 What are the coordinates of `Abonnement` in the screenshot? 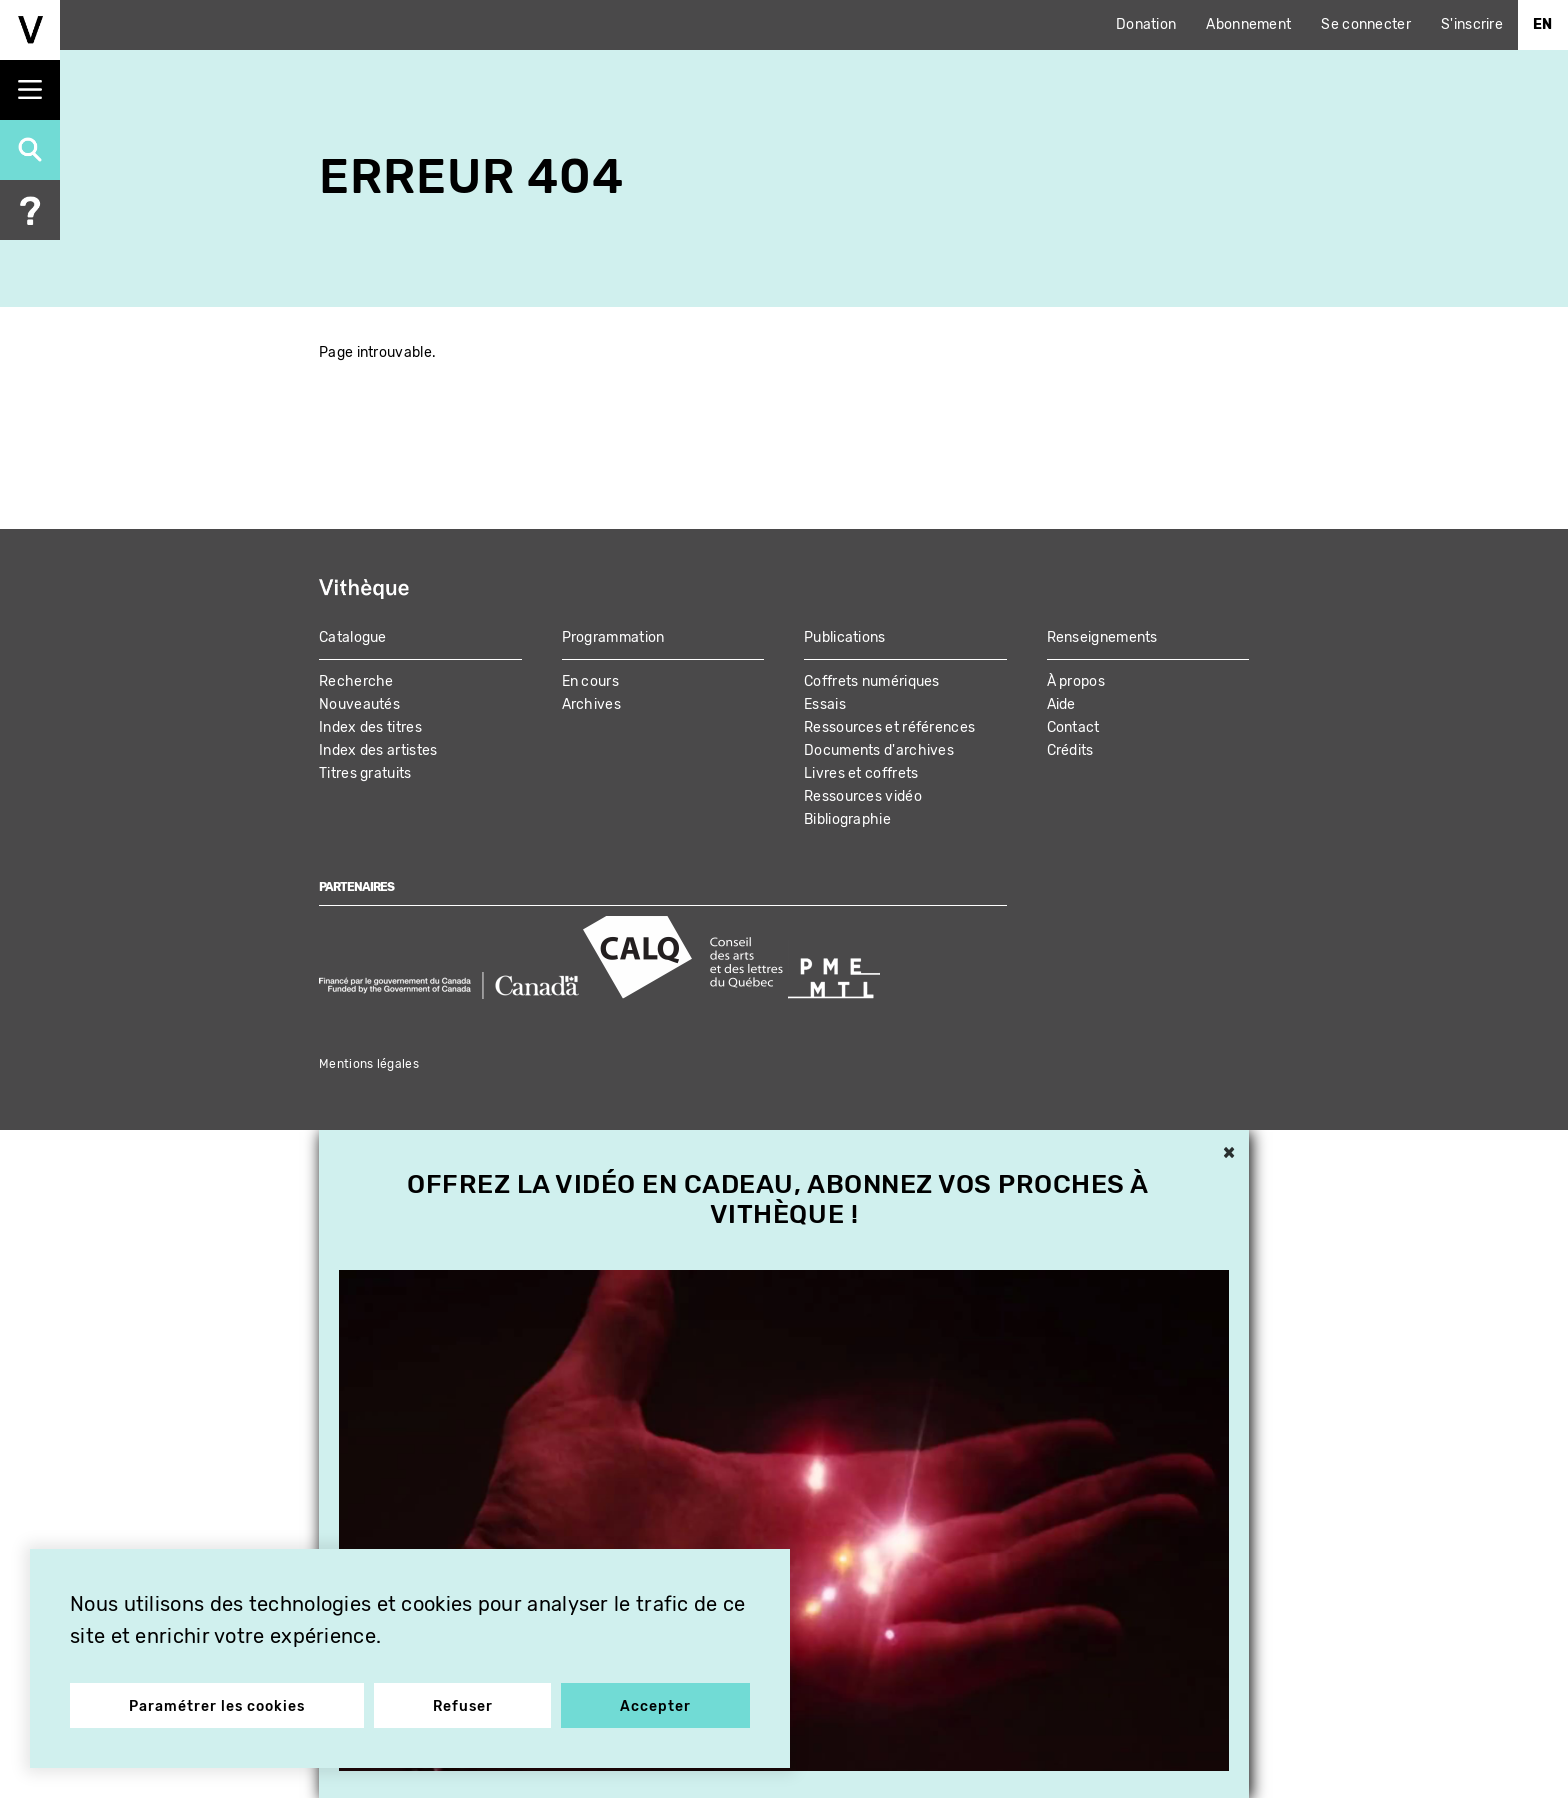 It's located at (1248, 24).